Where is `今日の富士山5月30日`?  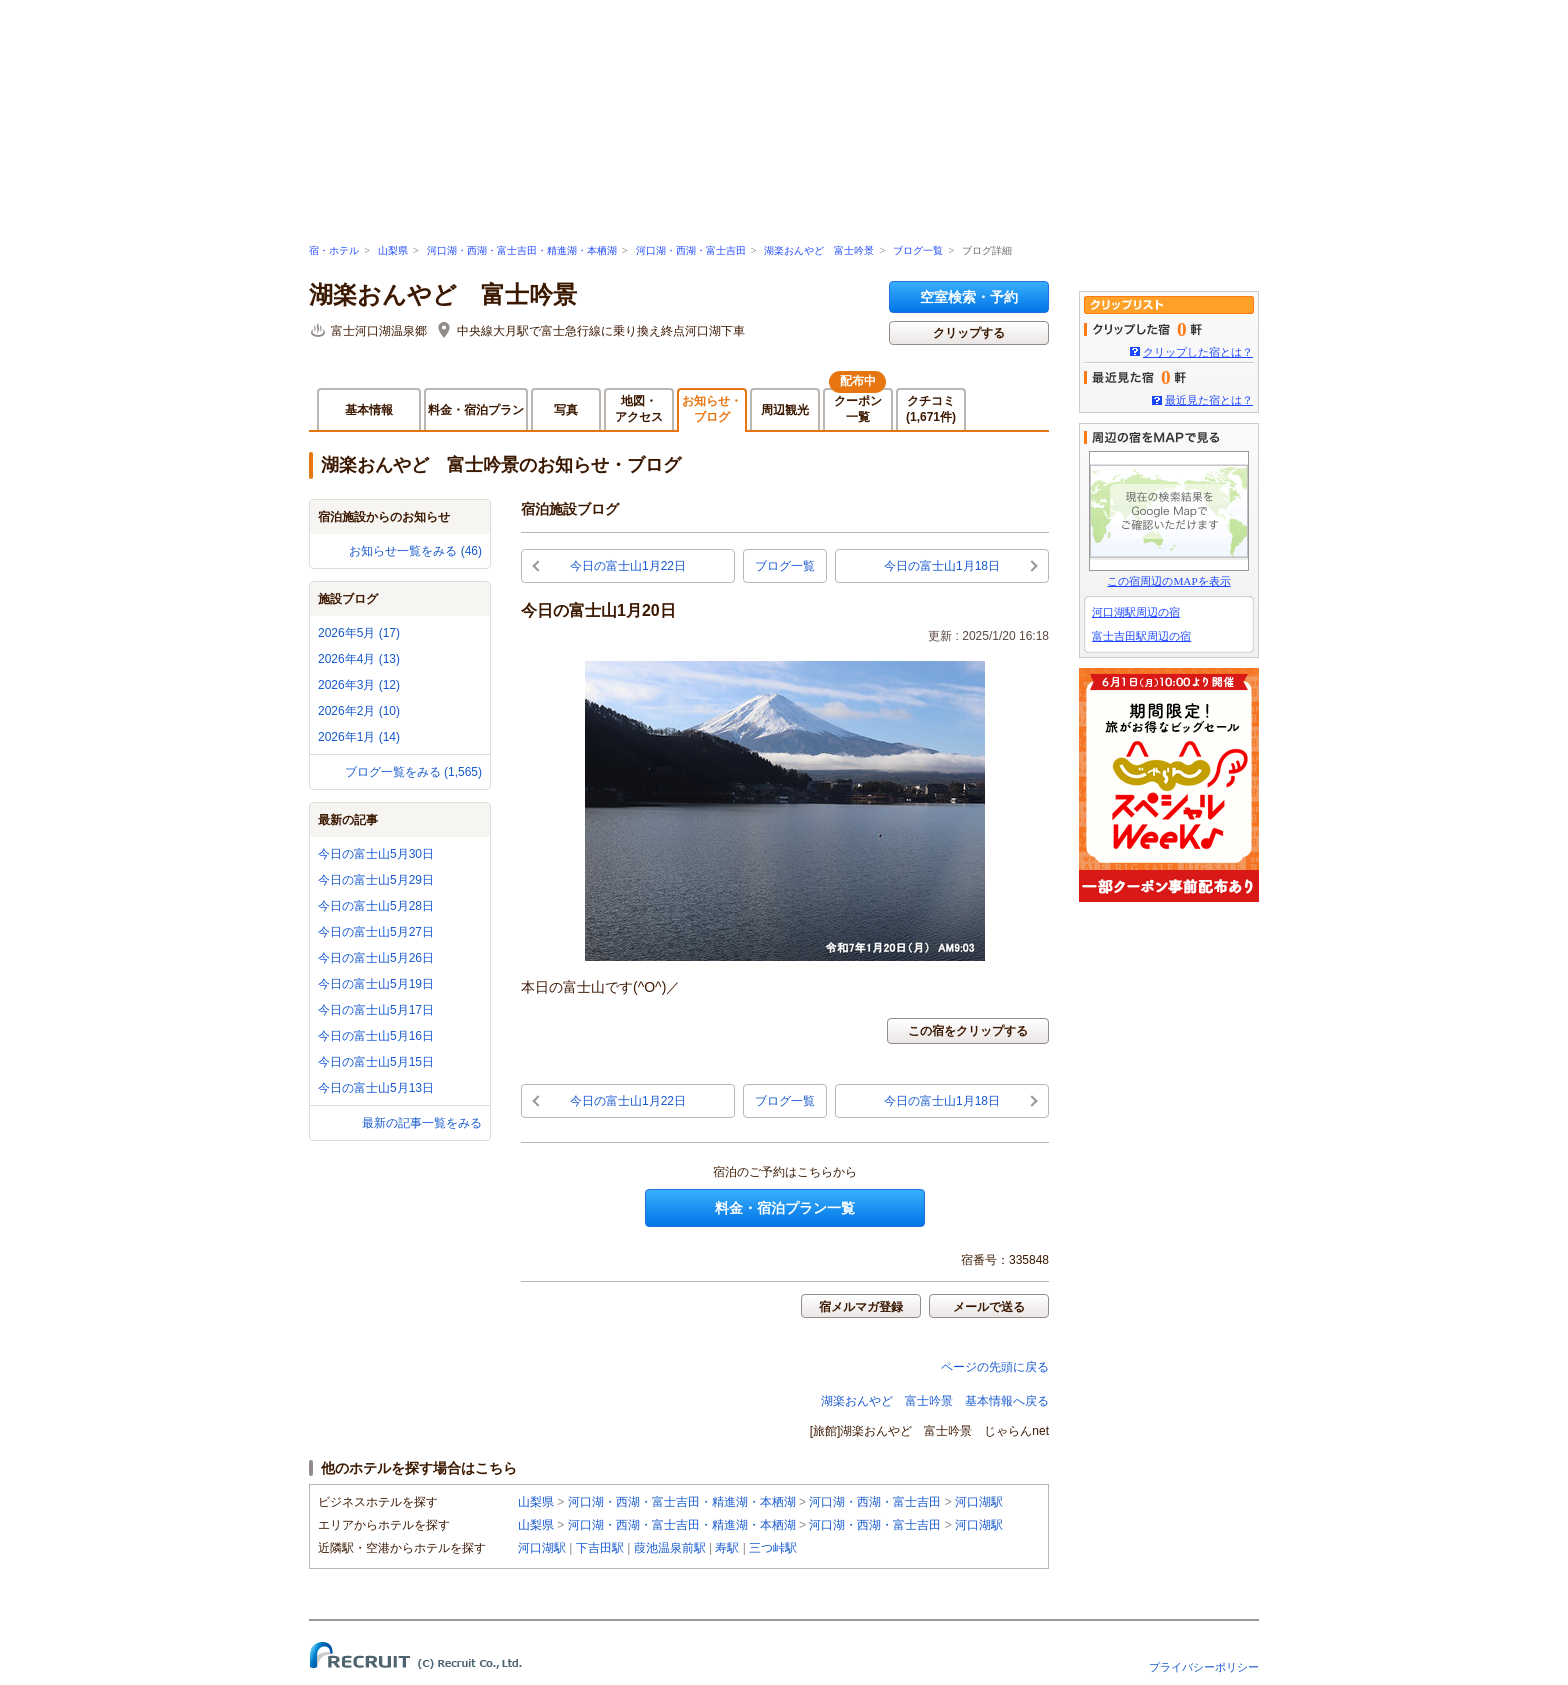 今日の富士山5月30日 is located at coordinates (376, 854).